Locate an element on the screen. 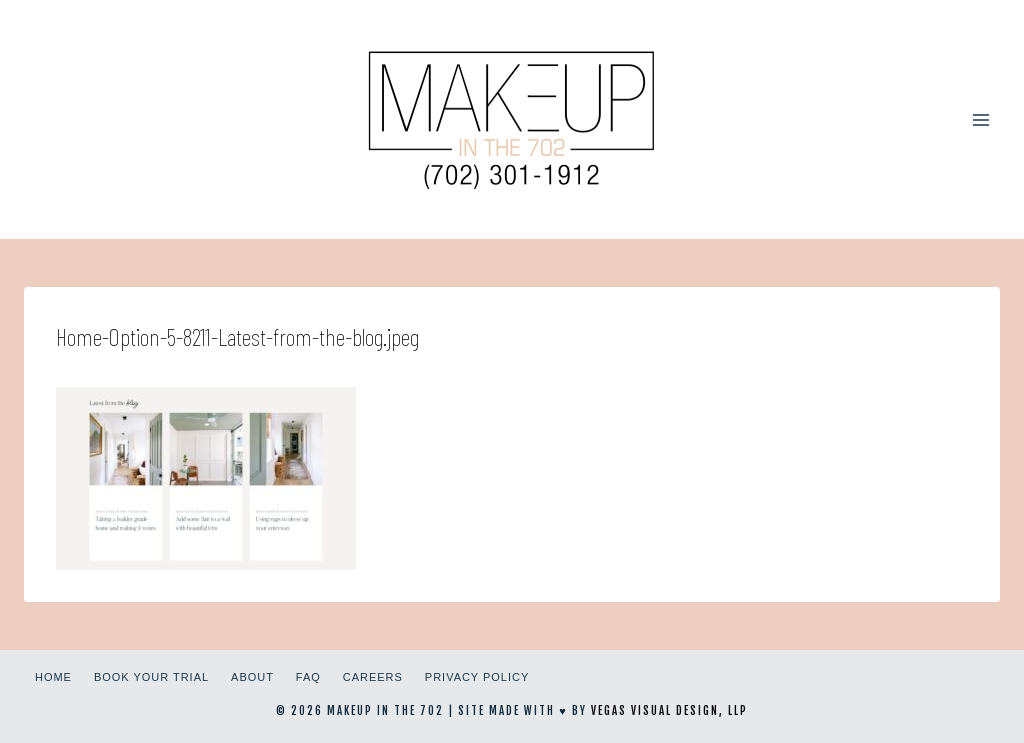 Image resolution: width=1024 pixels, height=743 pixels. Privacy Policy is located at coordinates (477, 677).